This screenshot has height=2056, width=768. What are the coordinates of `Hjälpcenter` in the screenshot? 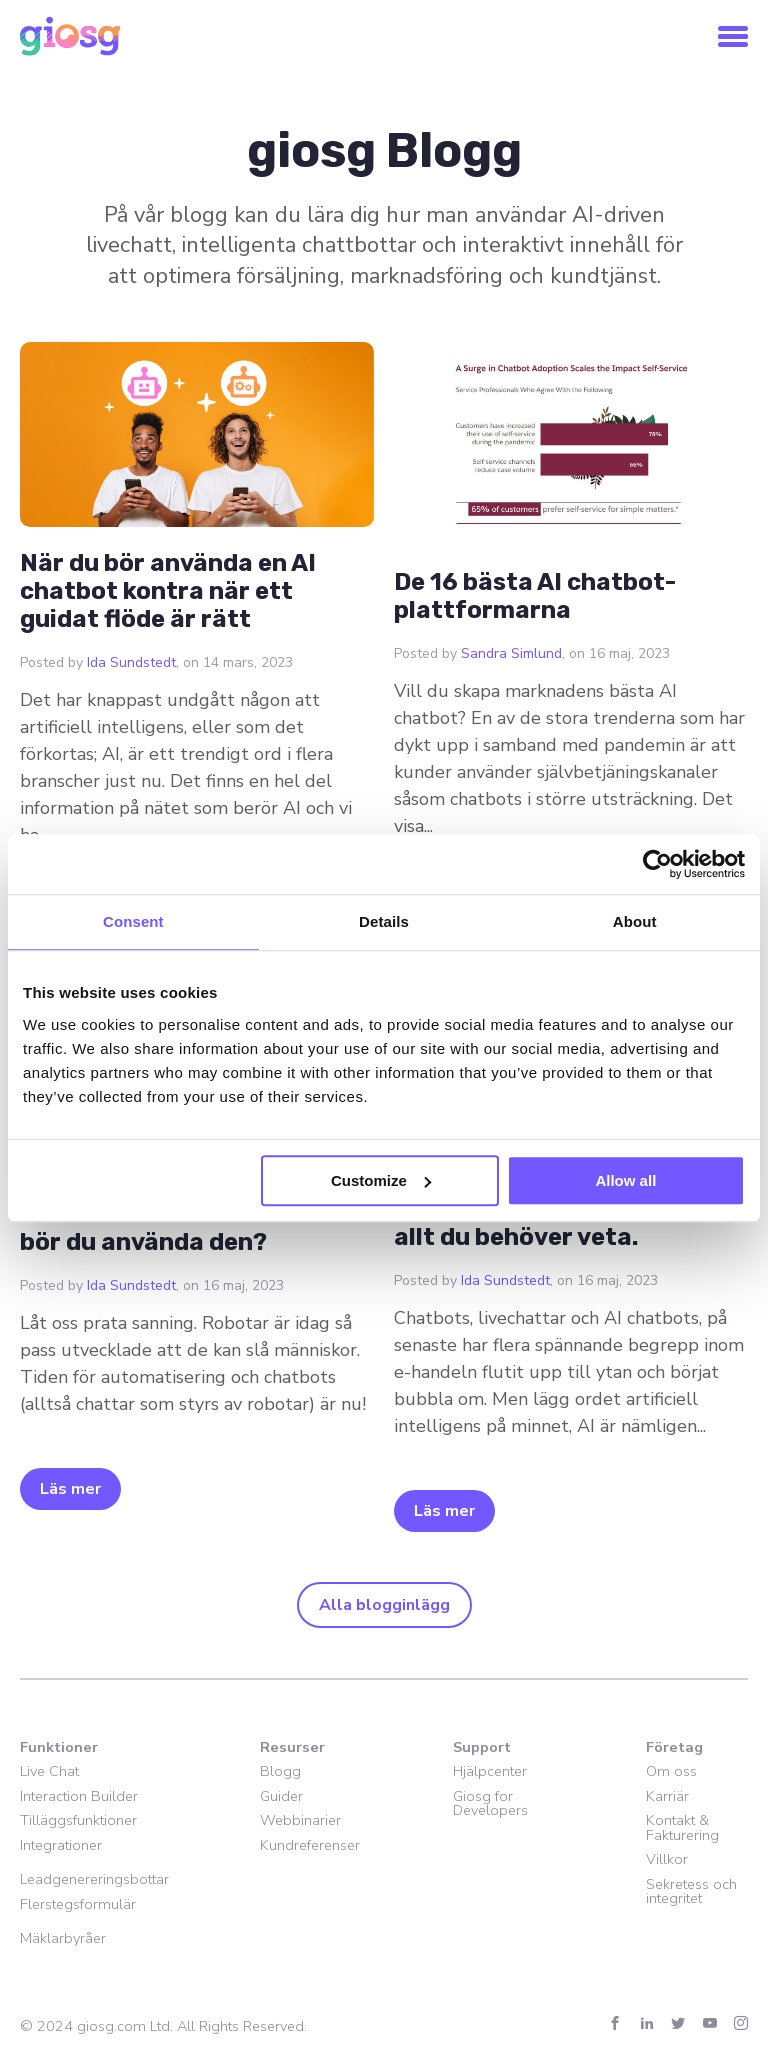 It's located at (490, 1771).